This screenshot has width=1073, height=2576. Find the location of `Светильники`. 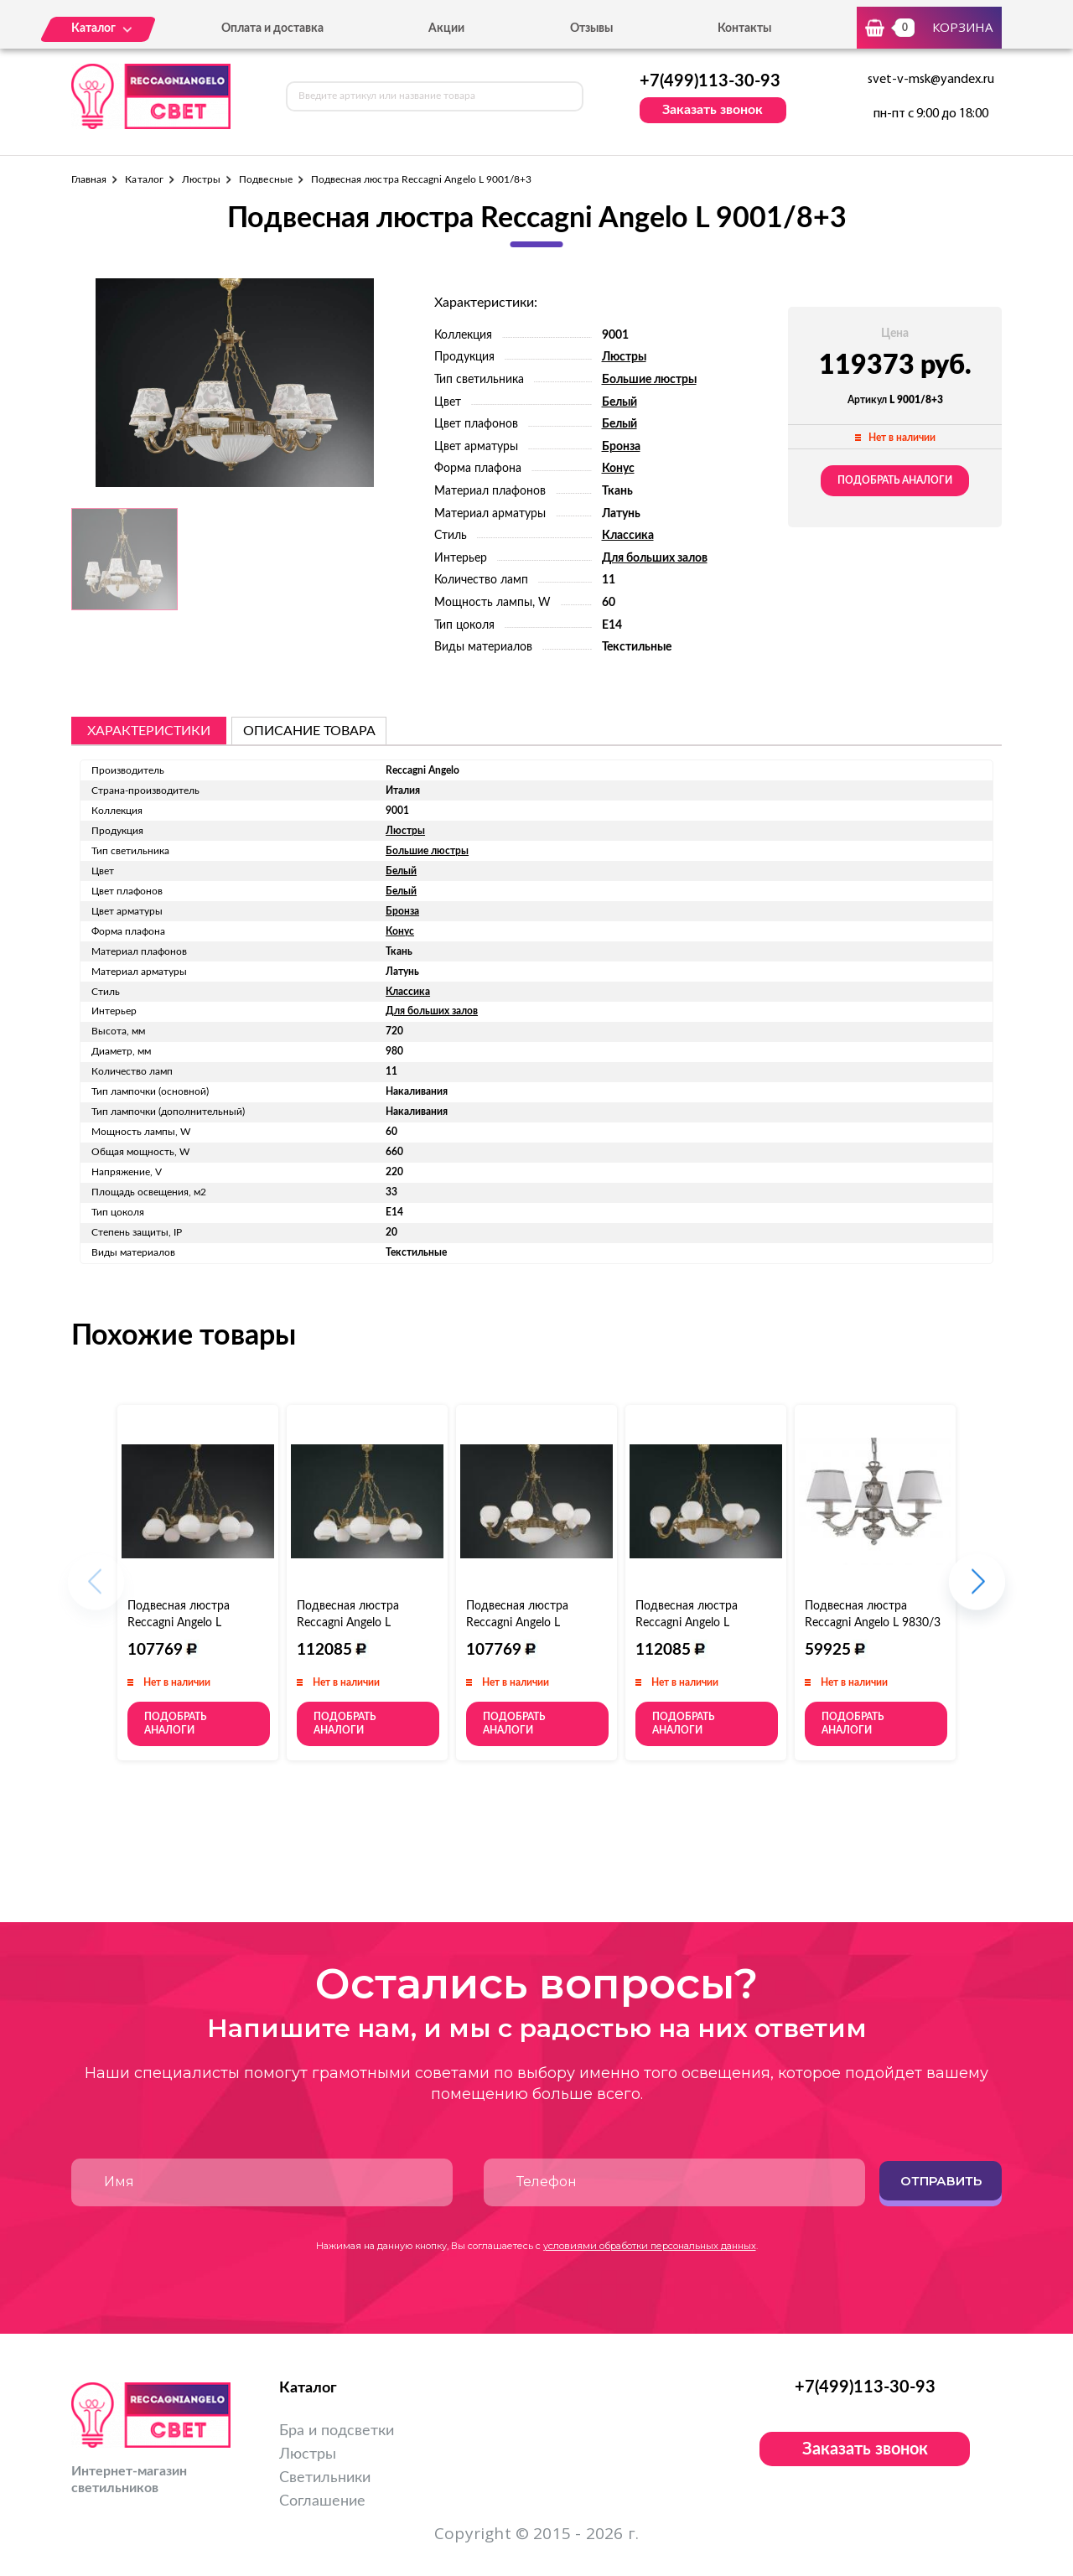

Светильники is located at coordinates (325, 2477).